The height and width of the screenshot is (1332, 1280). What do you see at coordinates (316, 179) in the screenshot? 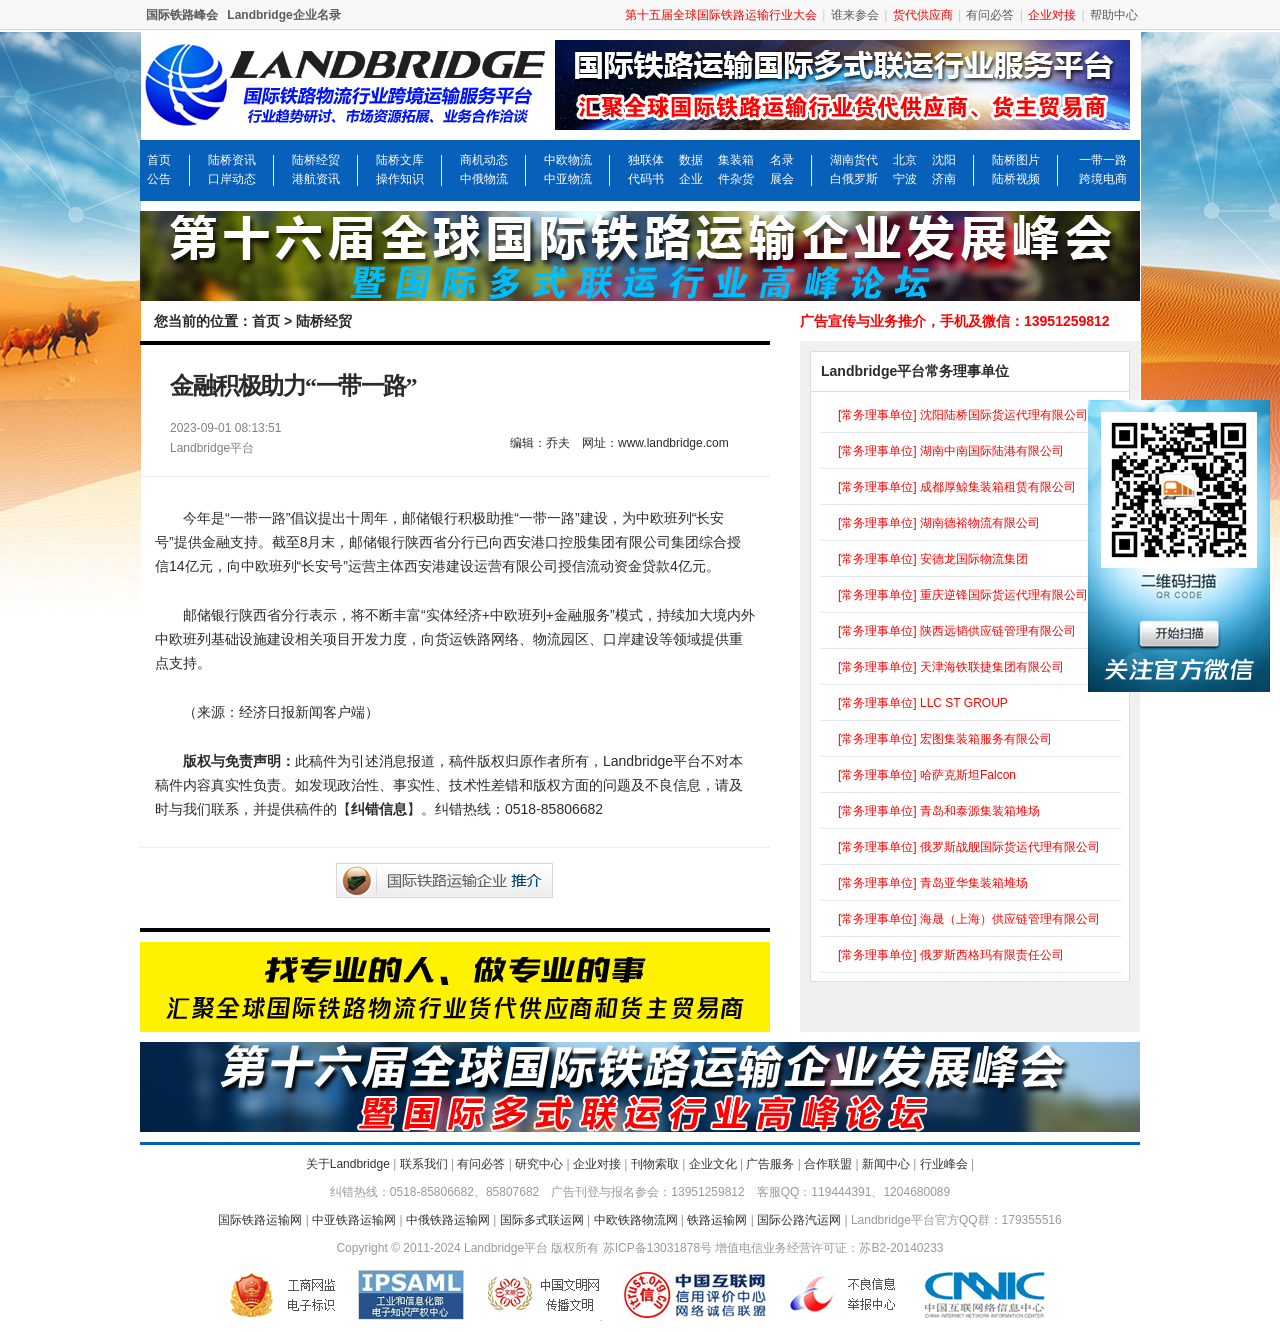
I see `港航资讯` at bounding box center [316, 179].